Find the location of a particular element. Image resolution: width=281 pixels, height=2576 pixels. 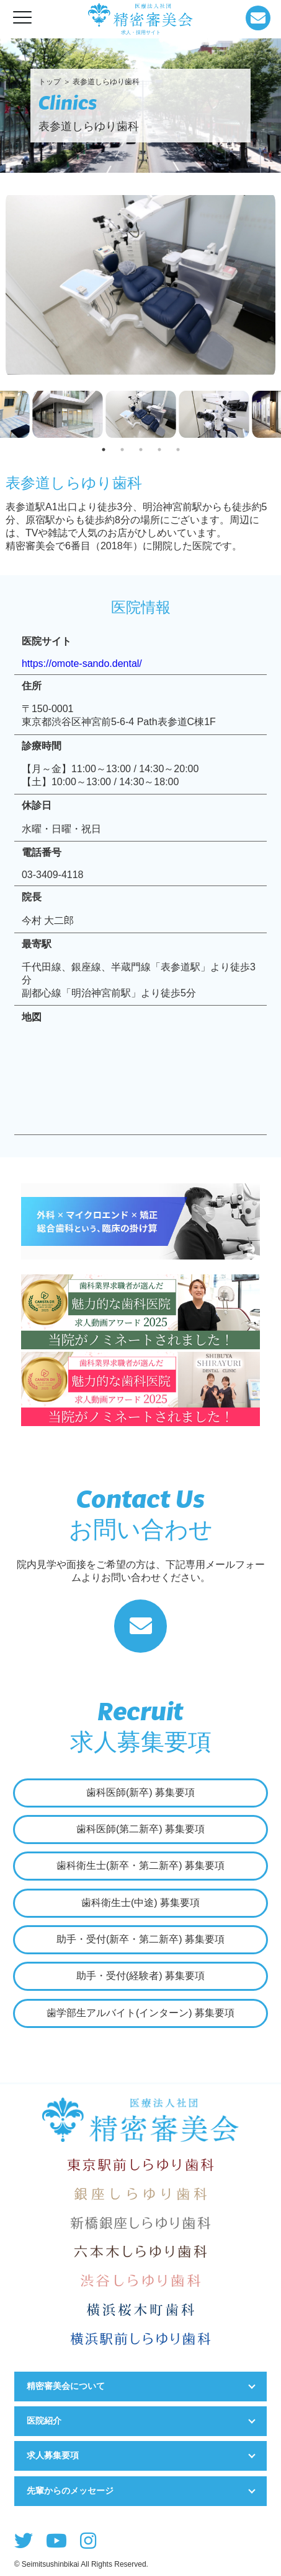

4 [tab] is located at coordinates (159, 449).